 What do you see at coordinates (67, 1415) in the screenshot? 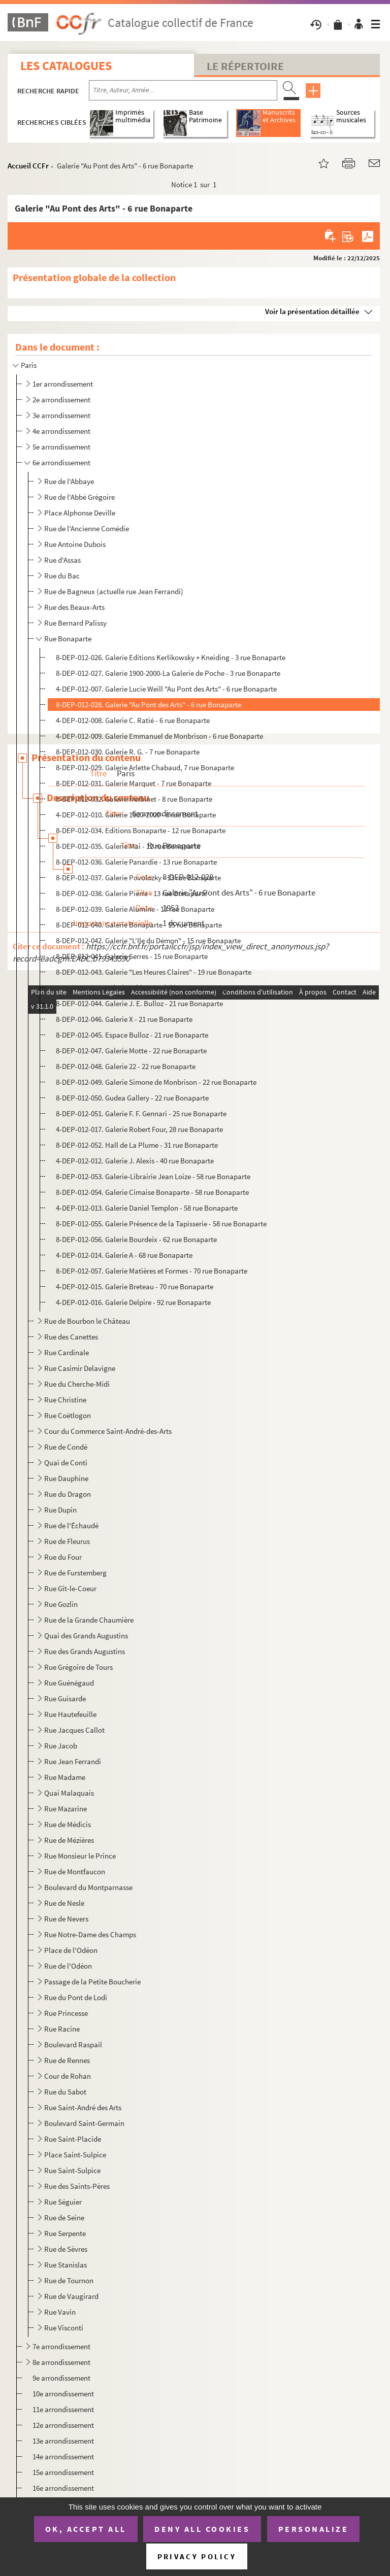
I see `Rue Coëtlogon` at bounding box center [67, 1415].